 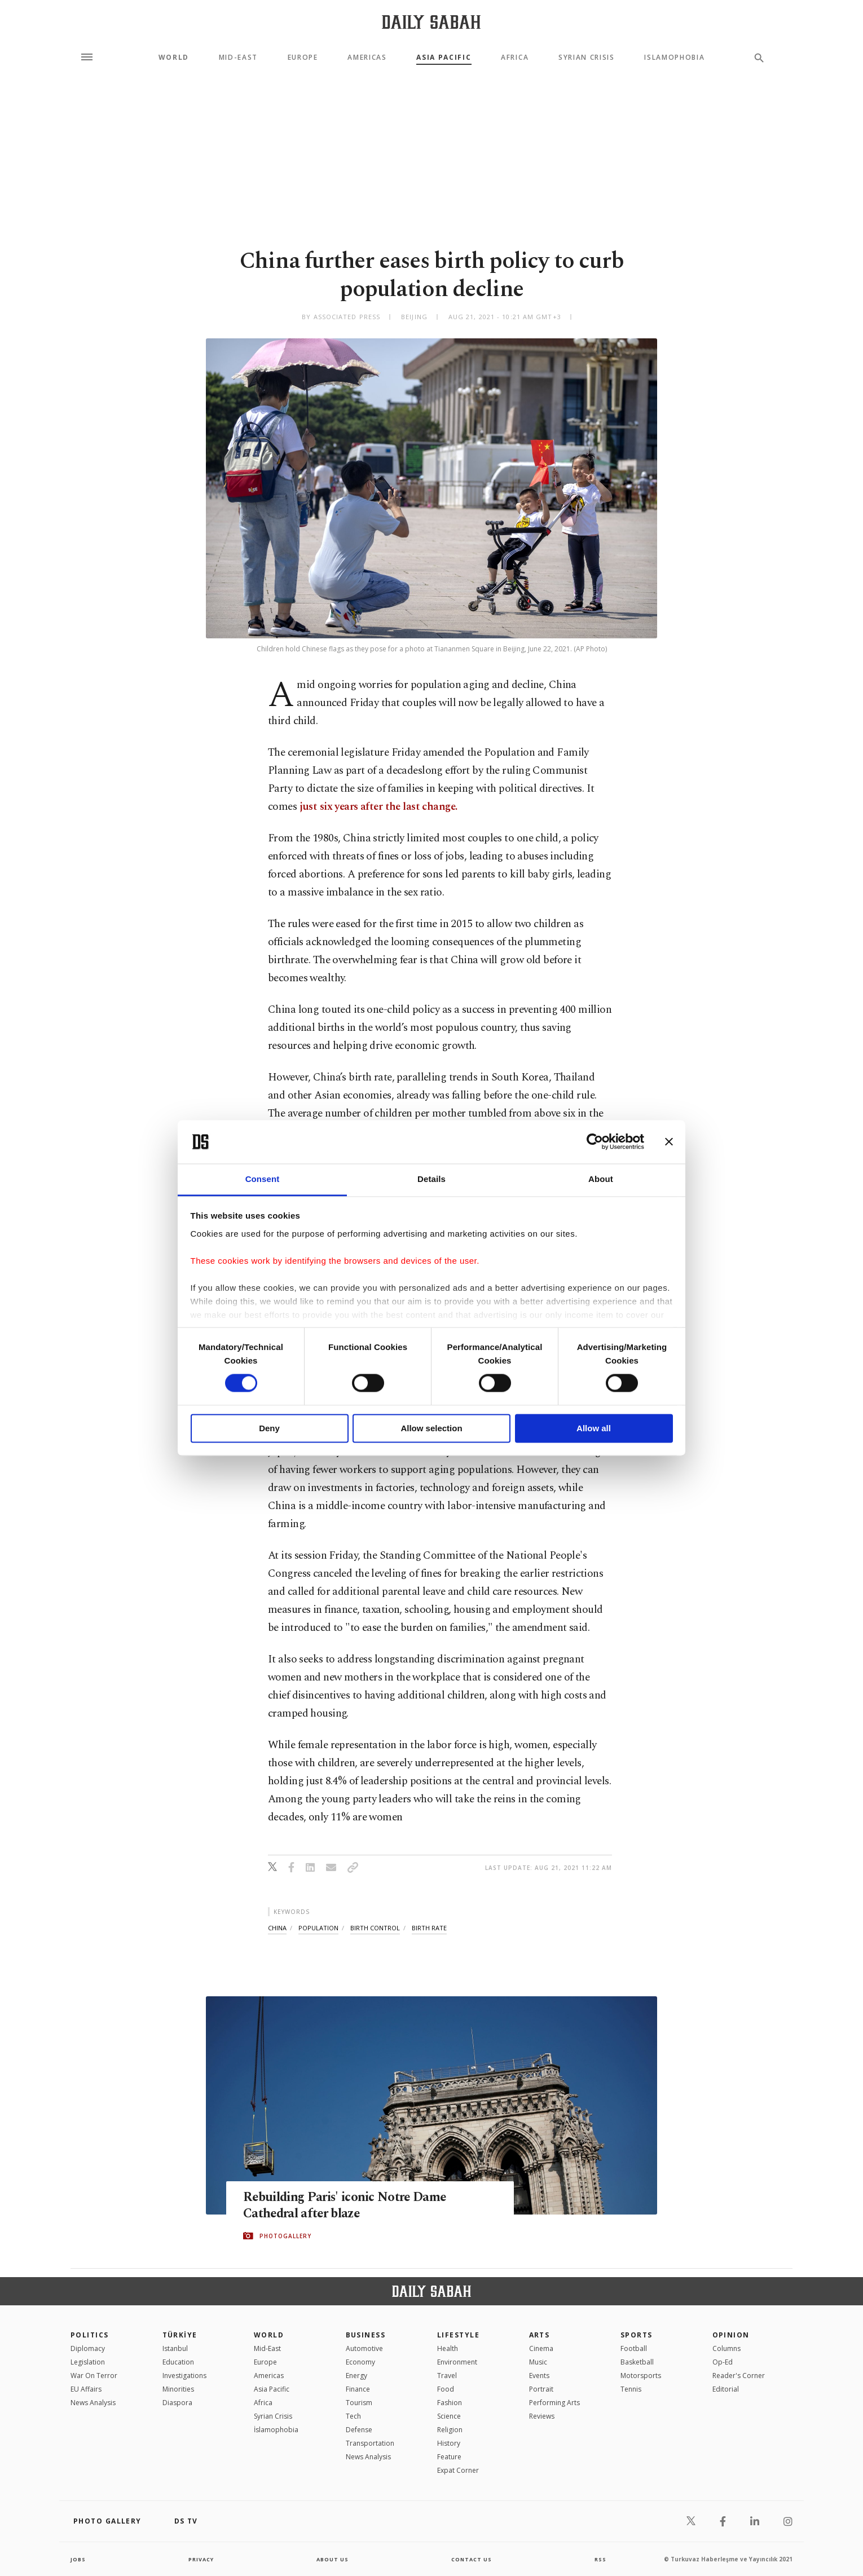 What do you see at coordinates (458, 2335) in the screenshot?
I see `Lifestyle` at bounding box center [458, 2335].